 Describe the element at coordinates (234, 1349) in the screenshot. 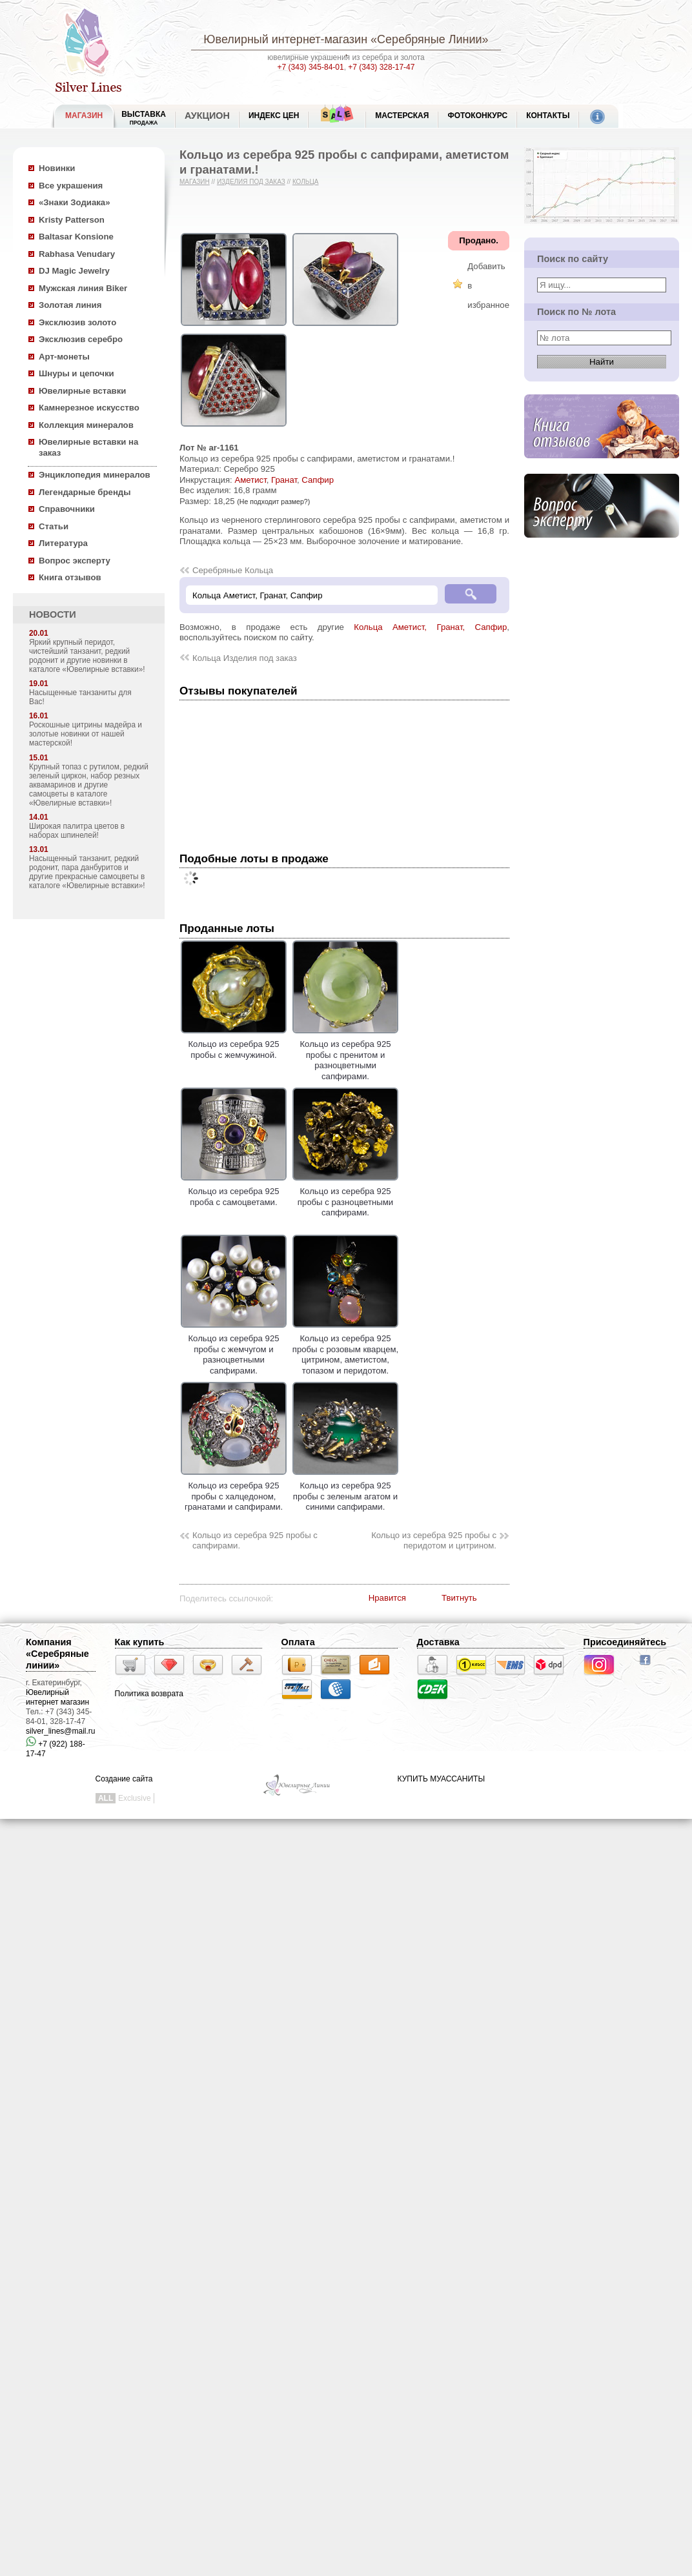

I see `Кольцо из серебра 925 пробы с жемчугом и разноцветными сапфирами.` at that location.